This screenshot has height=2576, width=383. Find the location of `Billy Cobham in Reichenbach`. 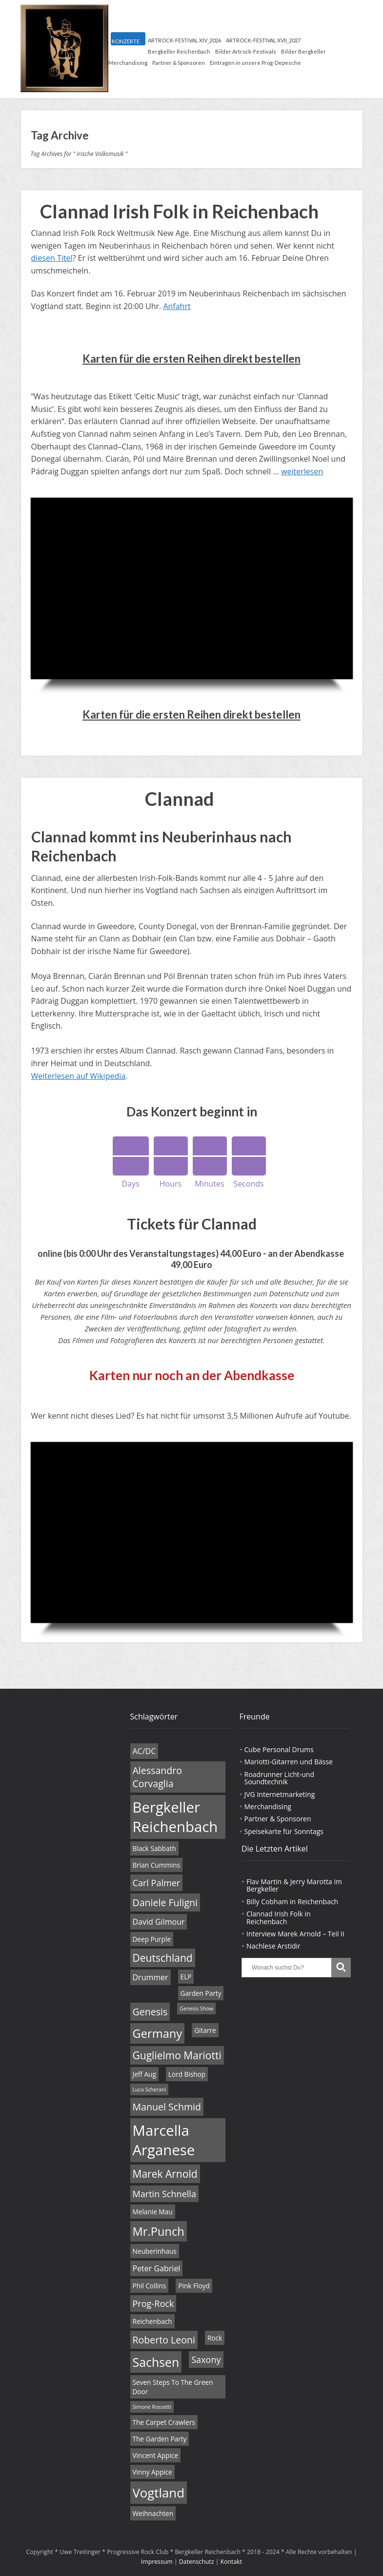

Billy Cobham in Reichenbach is located at coordinates (292, 1901).